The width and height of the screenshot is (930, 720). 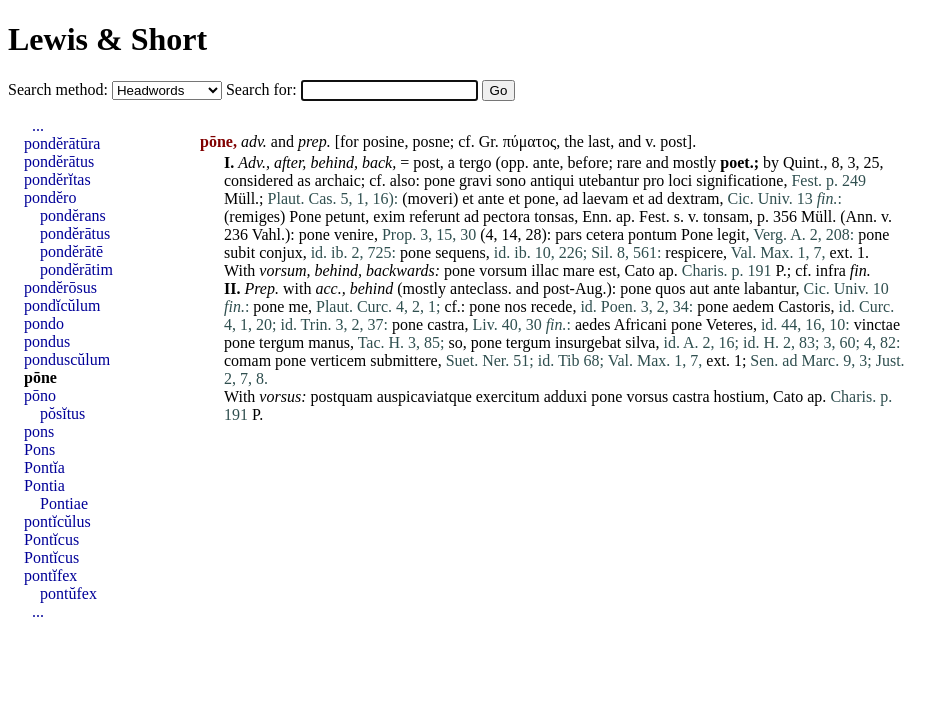 I want to click on exim, so click(x=389, y=216).